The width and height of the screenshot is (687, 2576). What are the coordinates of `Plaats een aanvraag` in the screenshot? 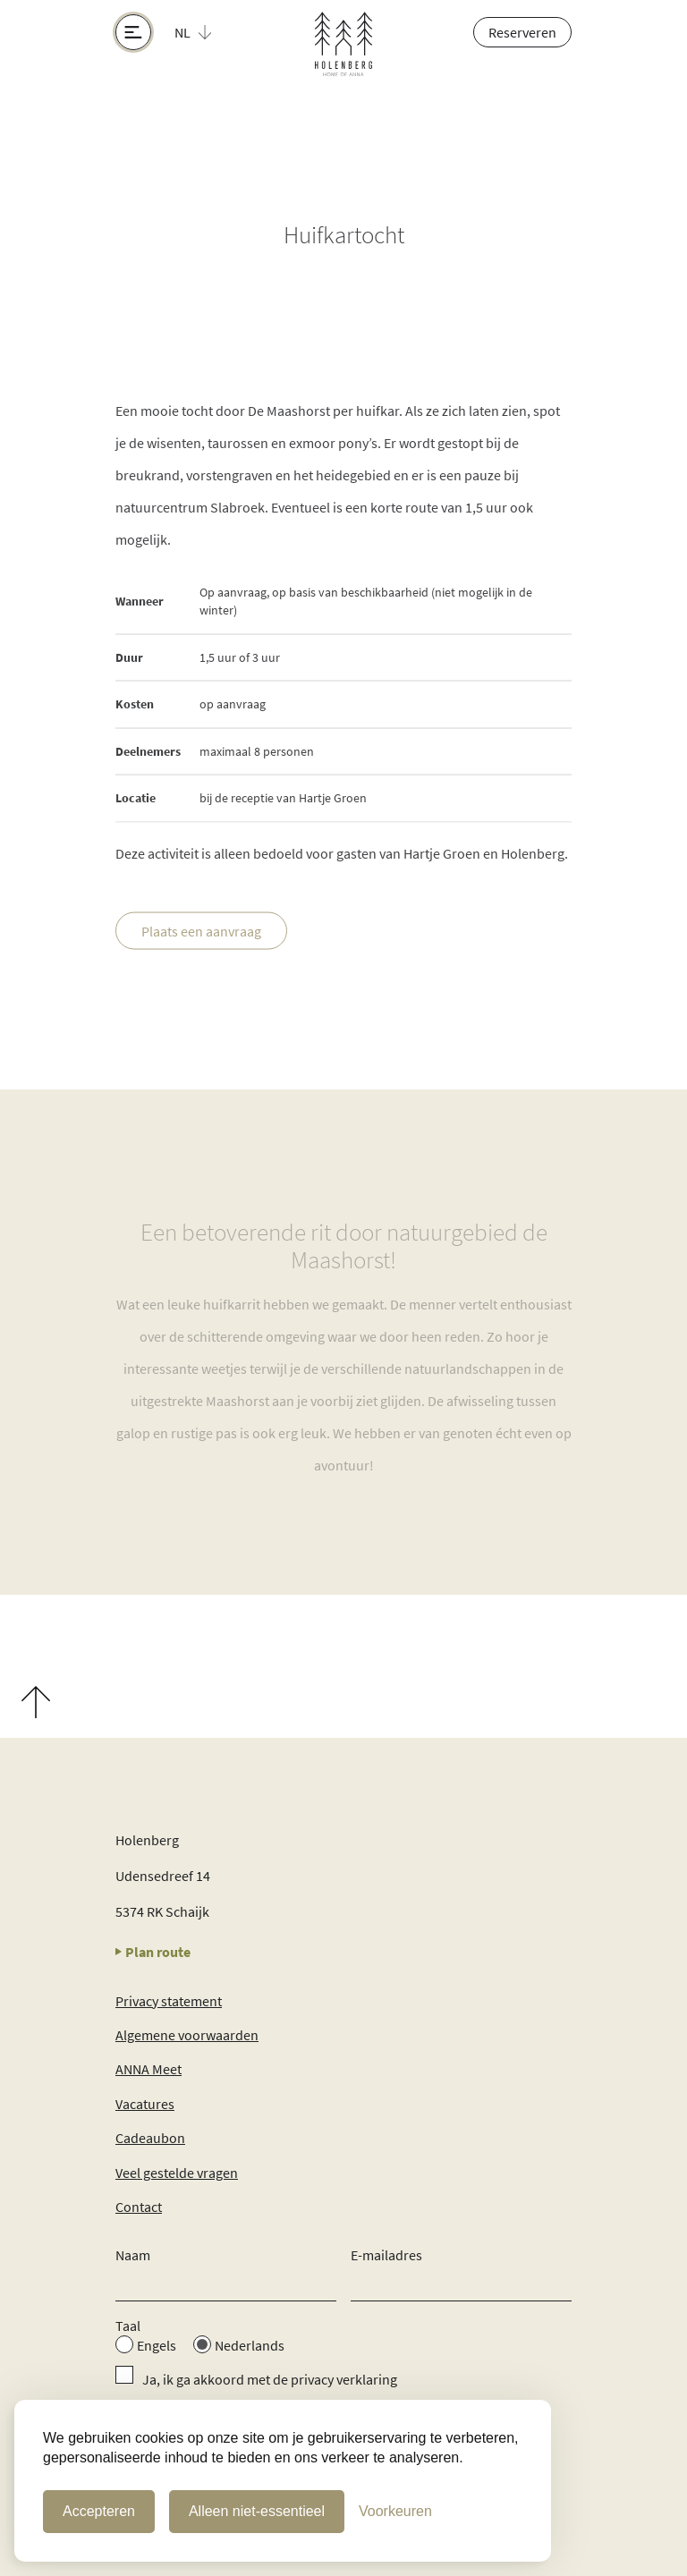 It's located at (201, 932).